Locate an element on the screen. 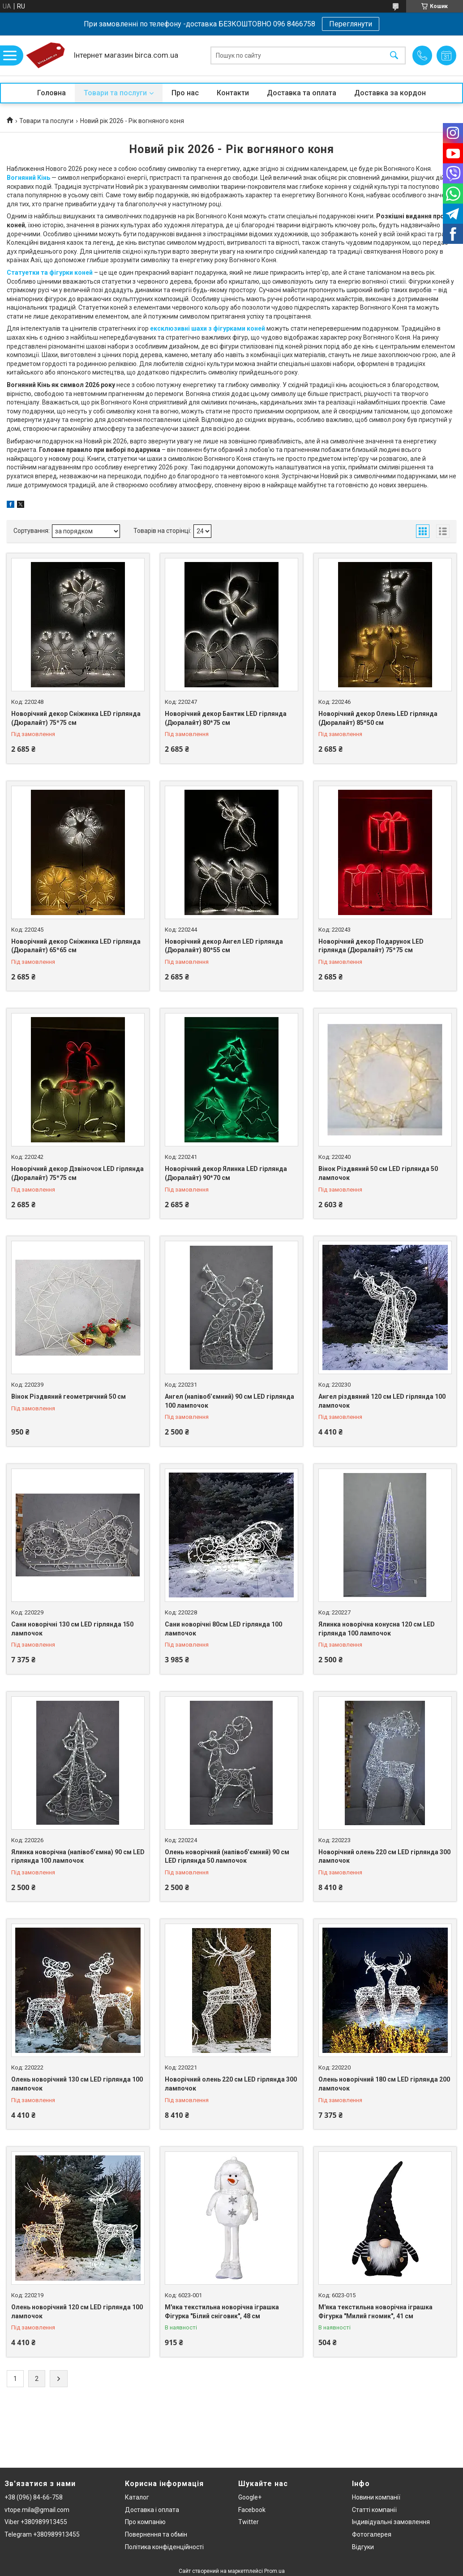  Prom.ua is located at coordinates (274, 2571).